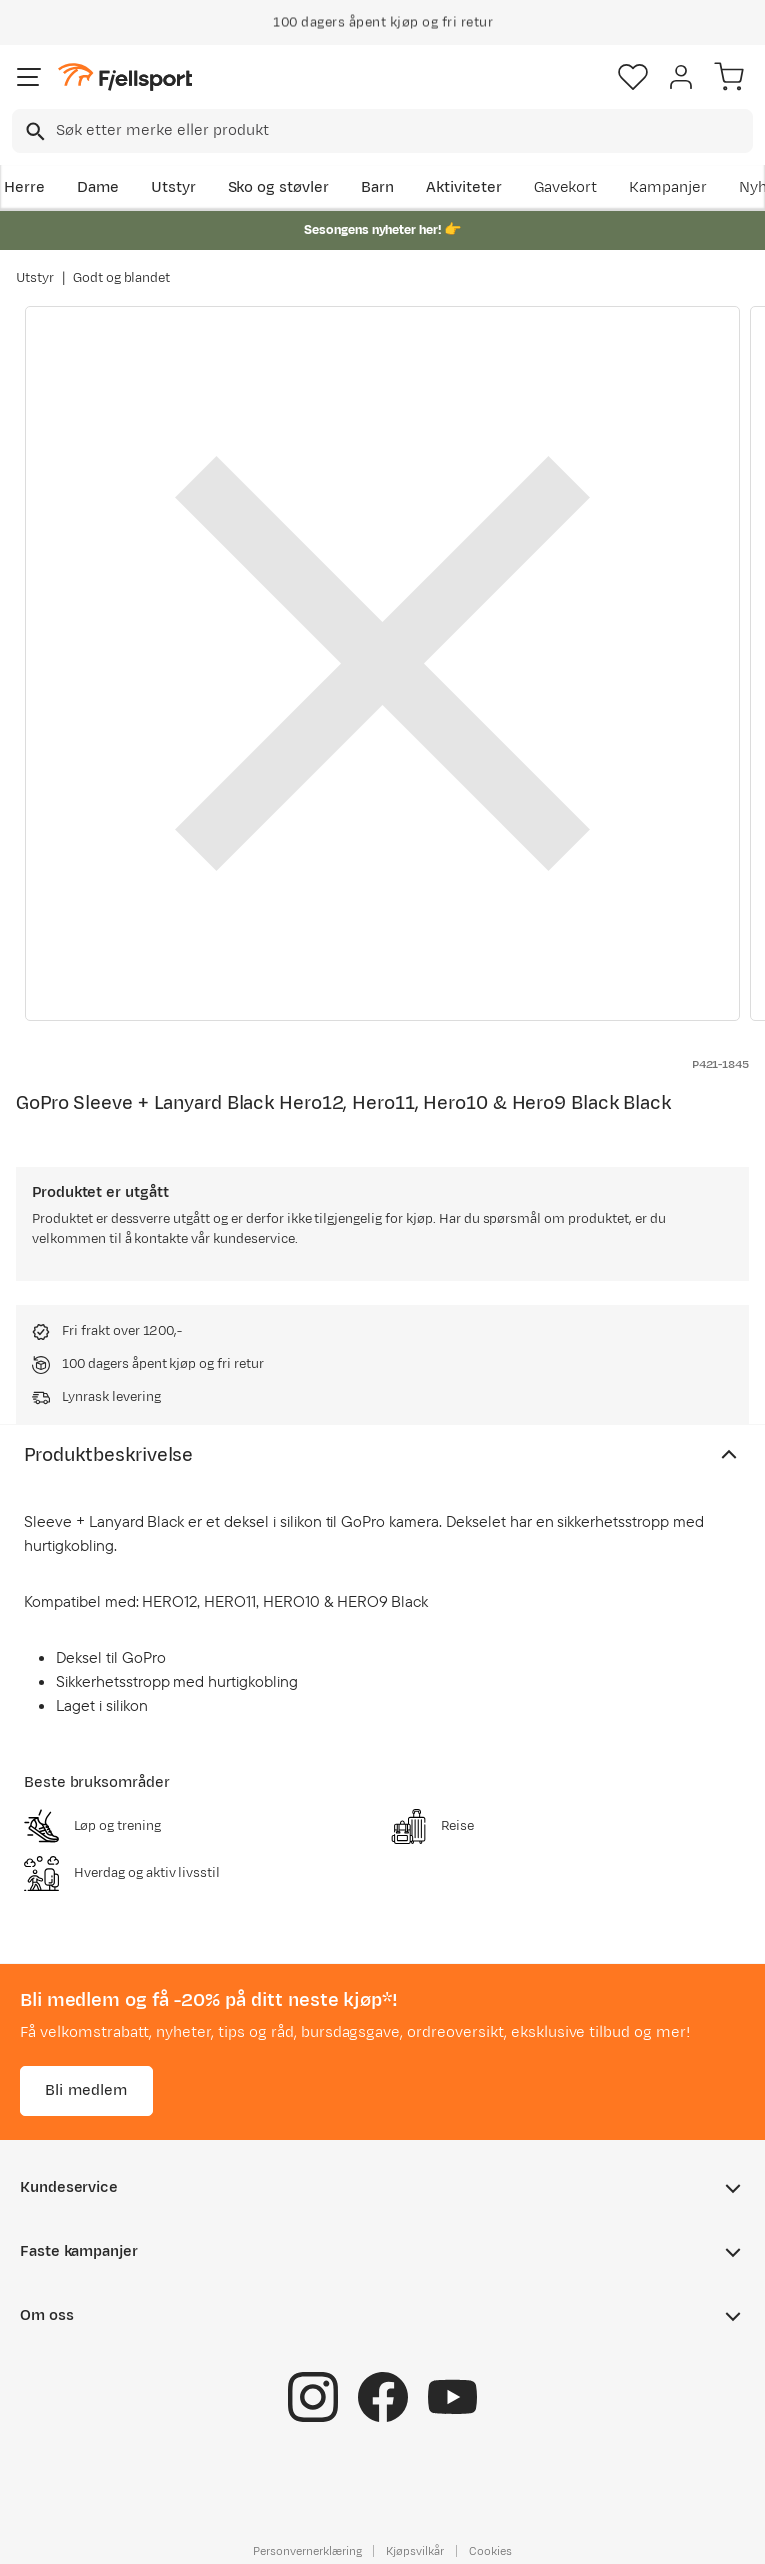 Image resolution: width=765 pixels, height=2564 pixels. What do you see at coordinates (86, 2089) in the screenshot?
I see `Bli medlem` at bounding box center [86, 2089].